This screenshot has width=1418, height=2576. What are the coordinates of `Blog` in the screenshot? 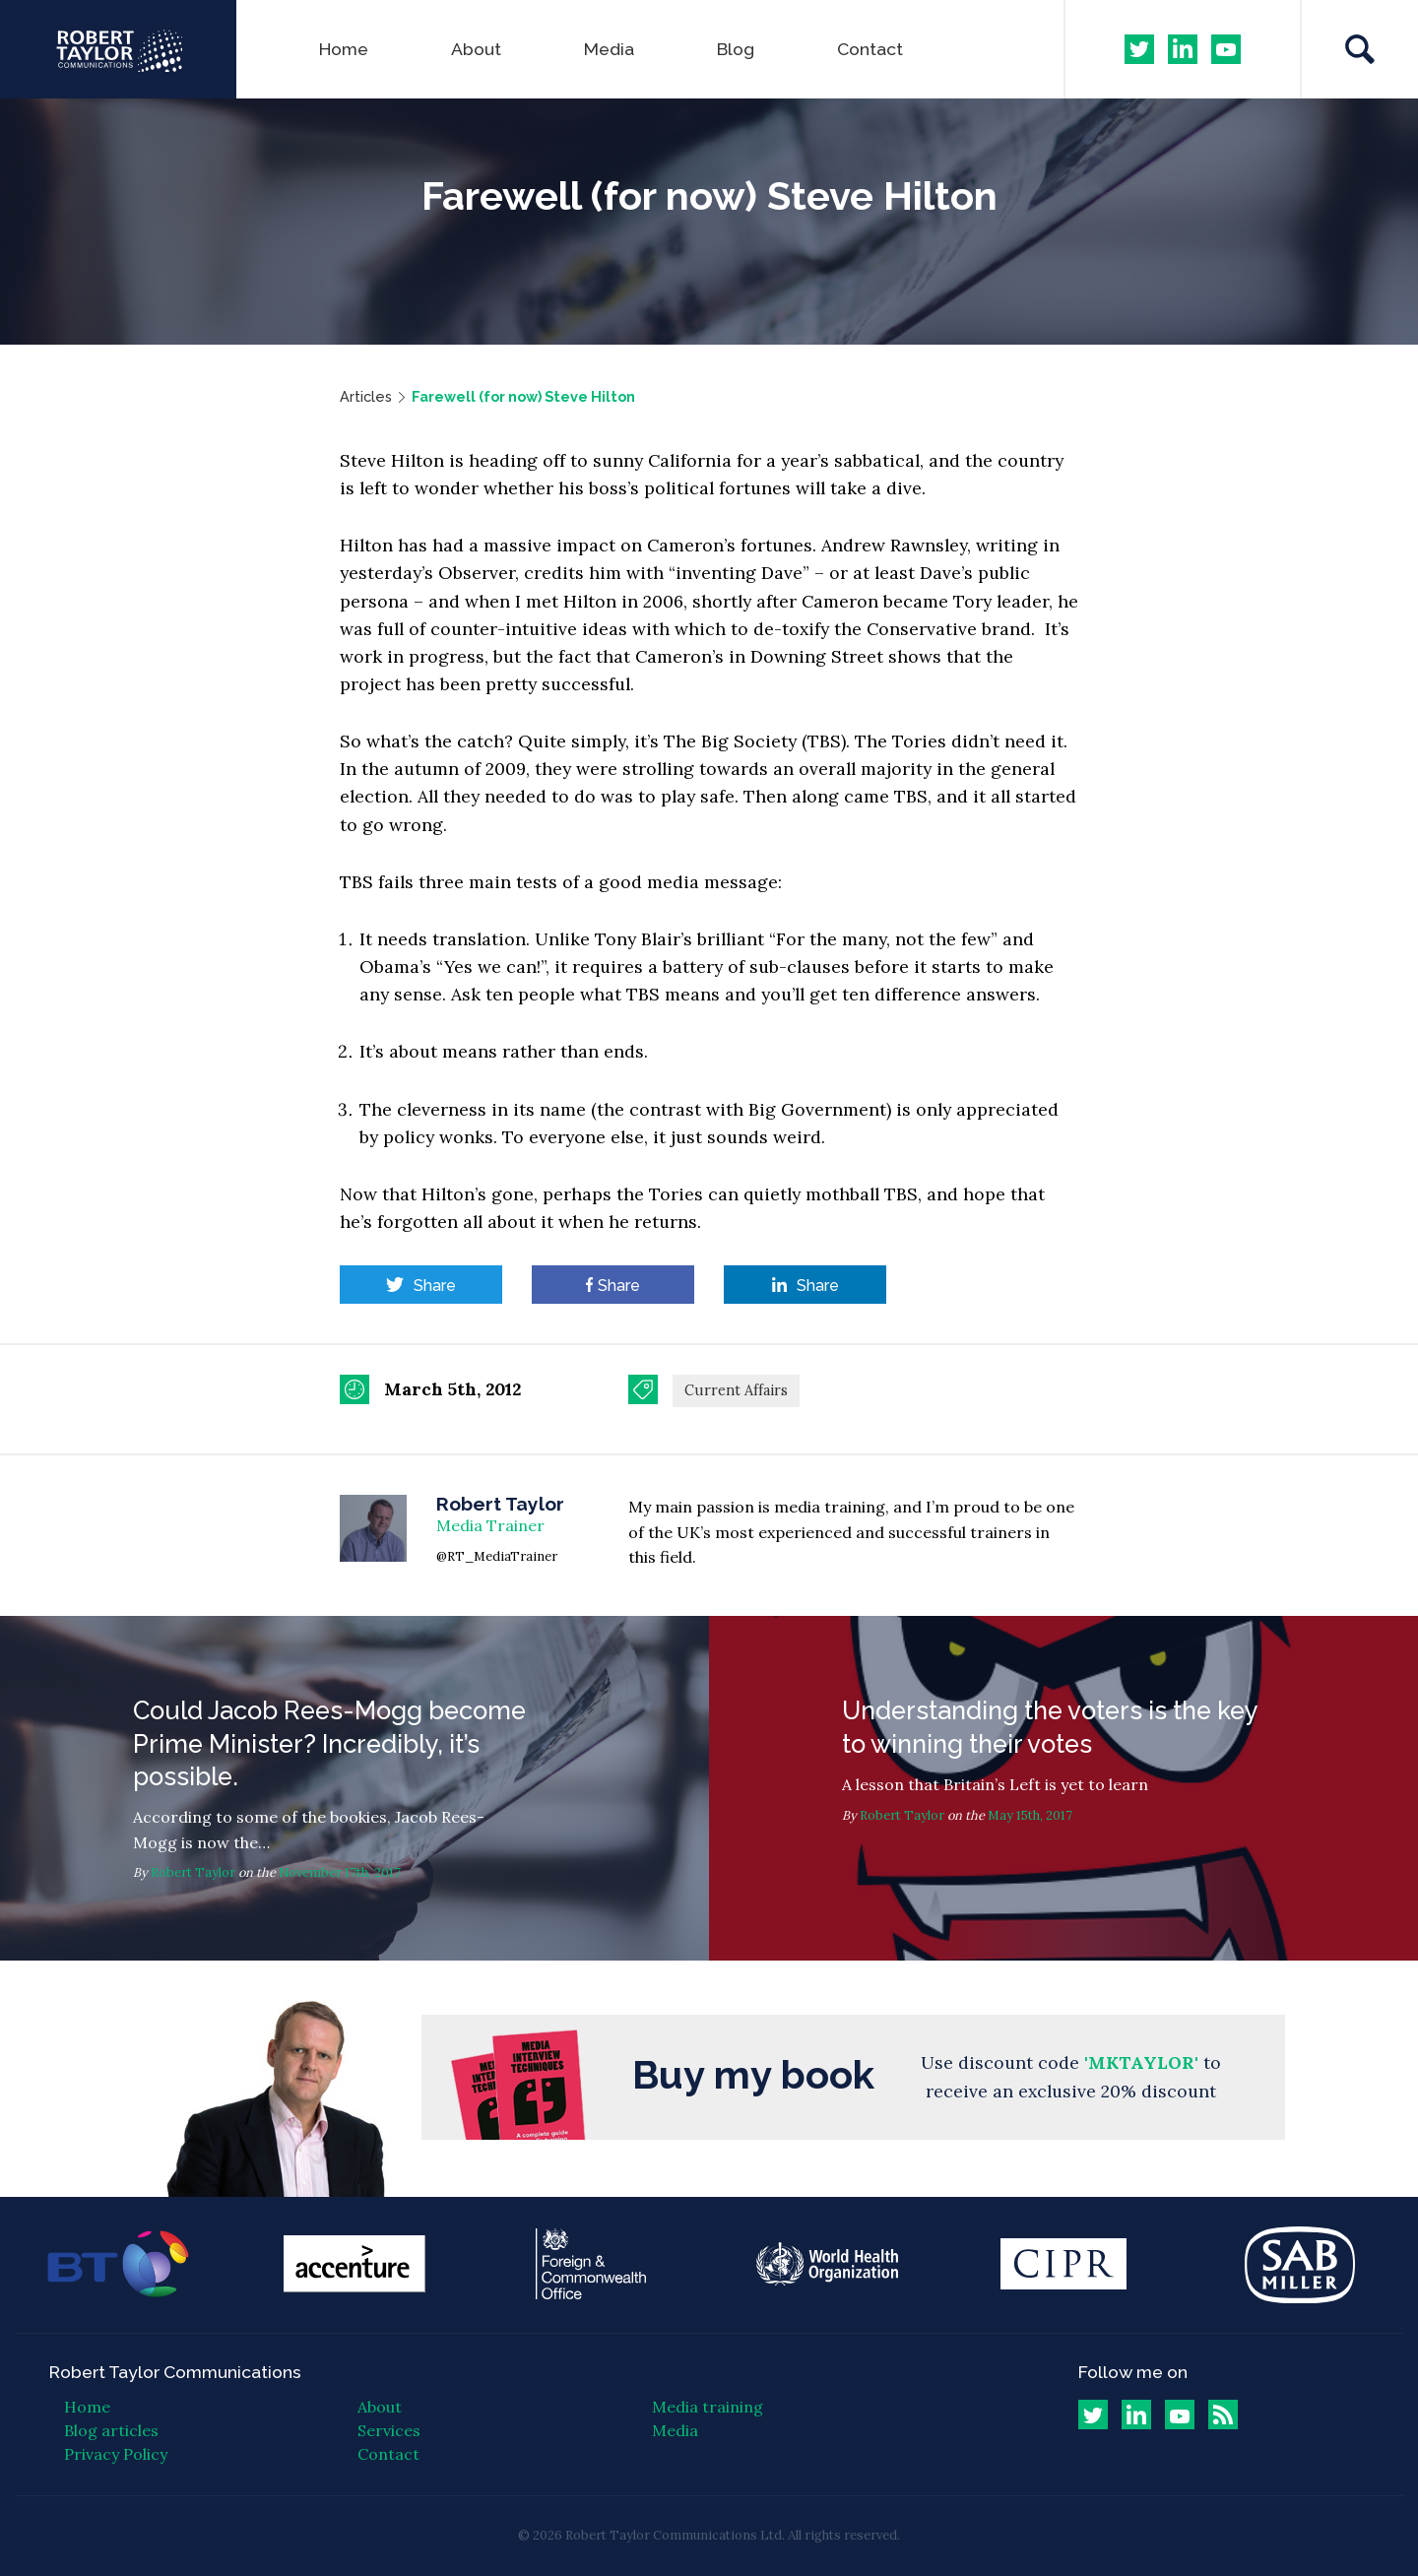 It's located at (735, 48).